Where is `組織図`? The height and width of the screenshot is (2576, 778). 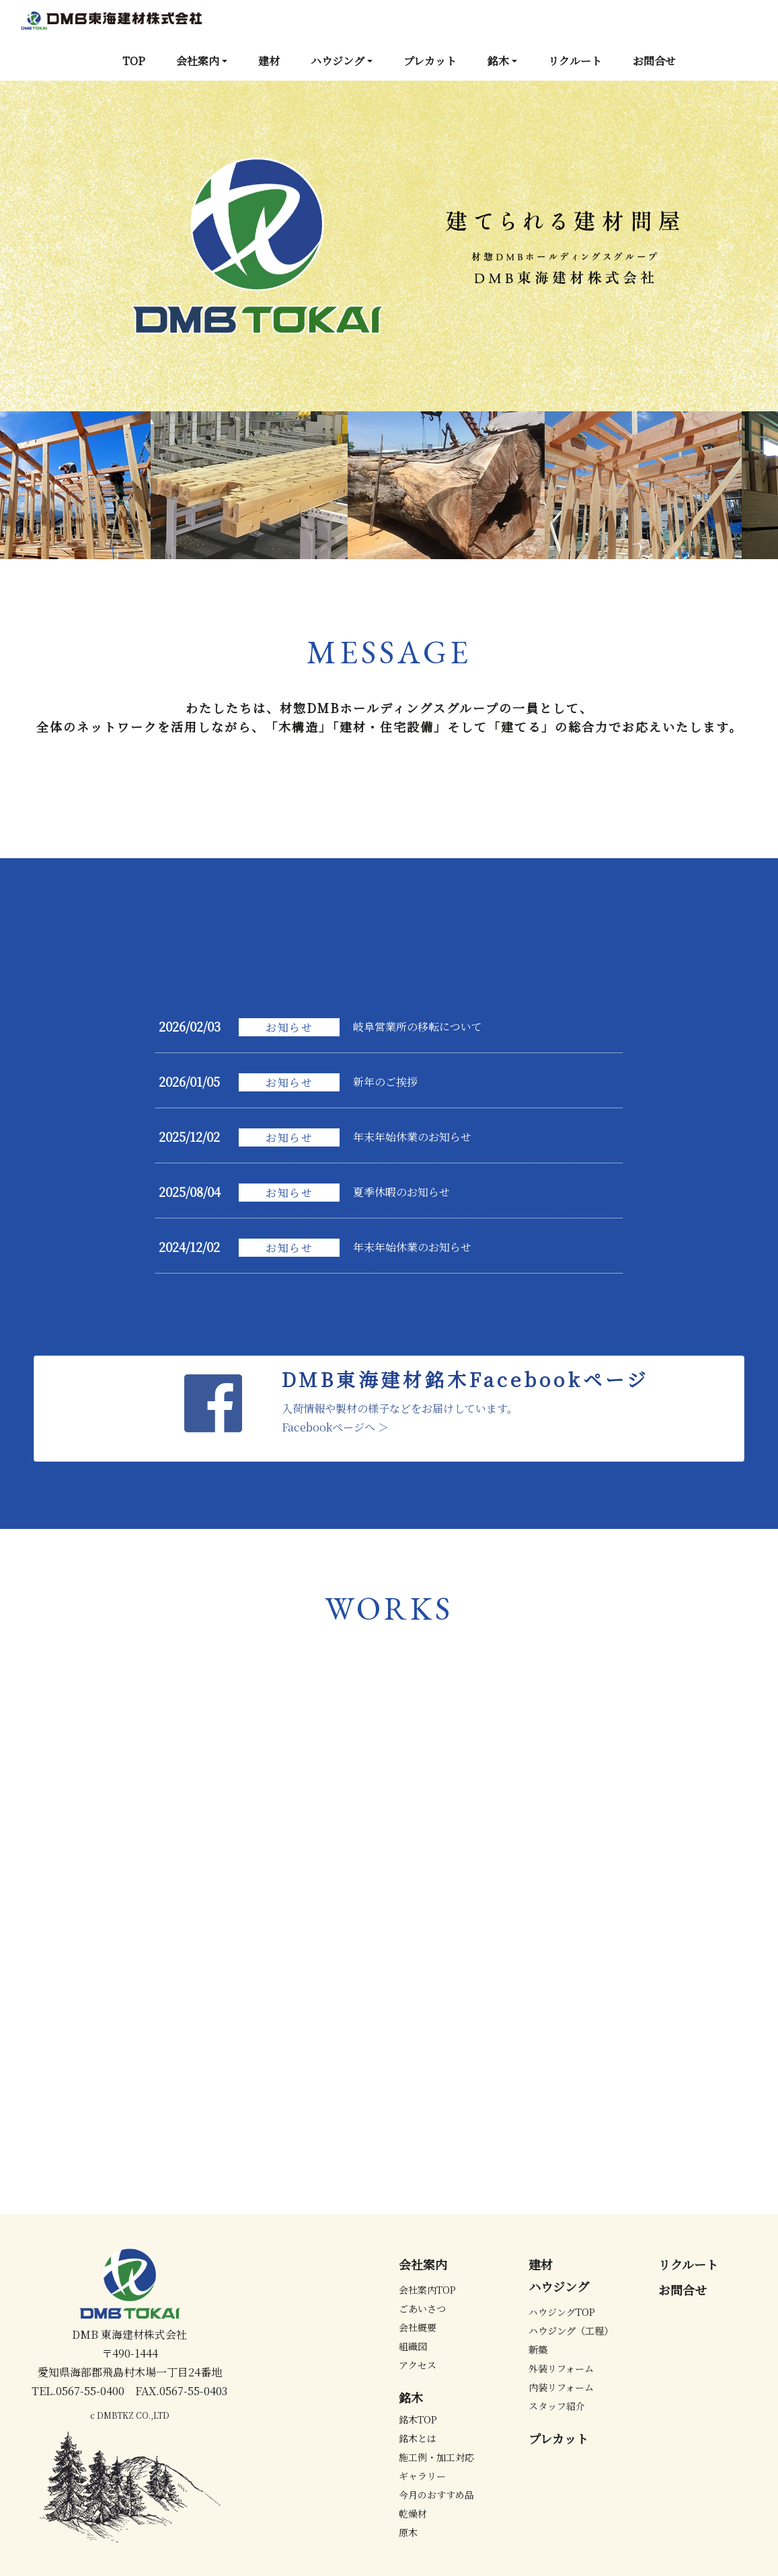
組織図 is located at coordinates (413, 2346).